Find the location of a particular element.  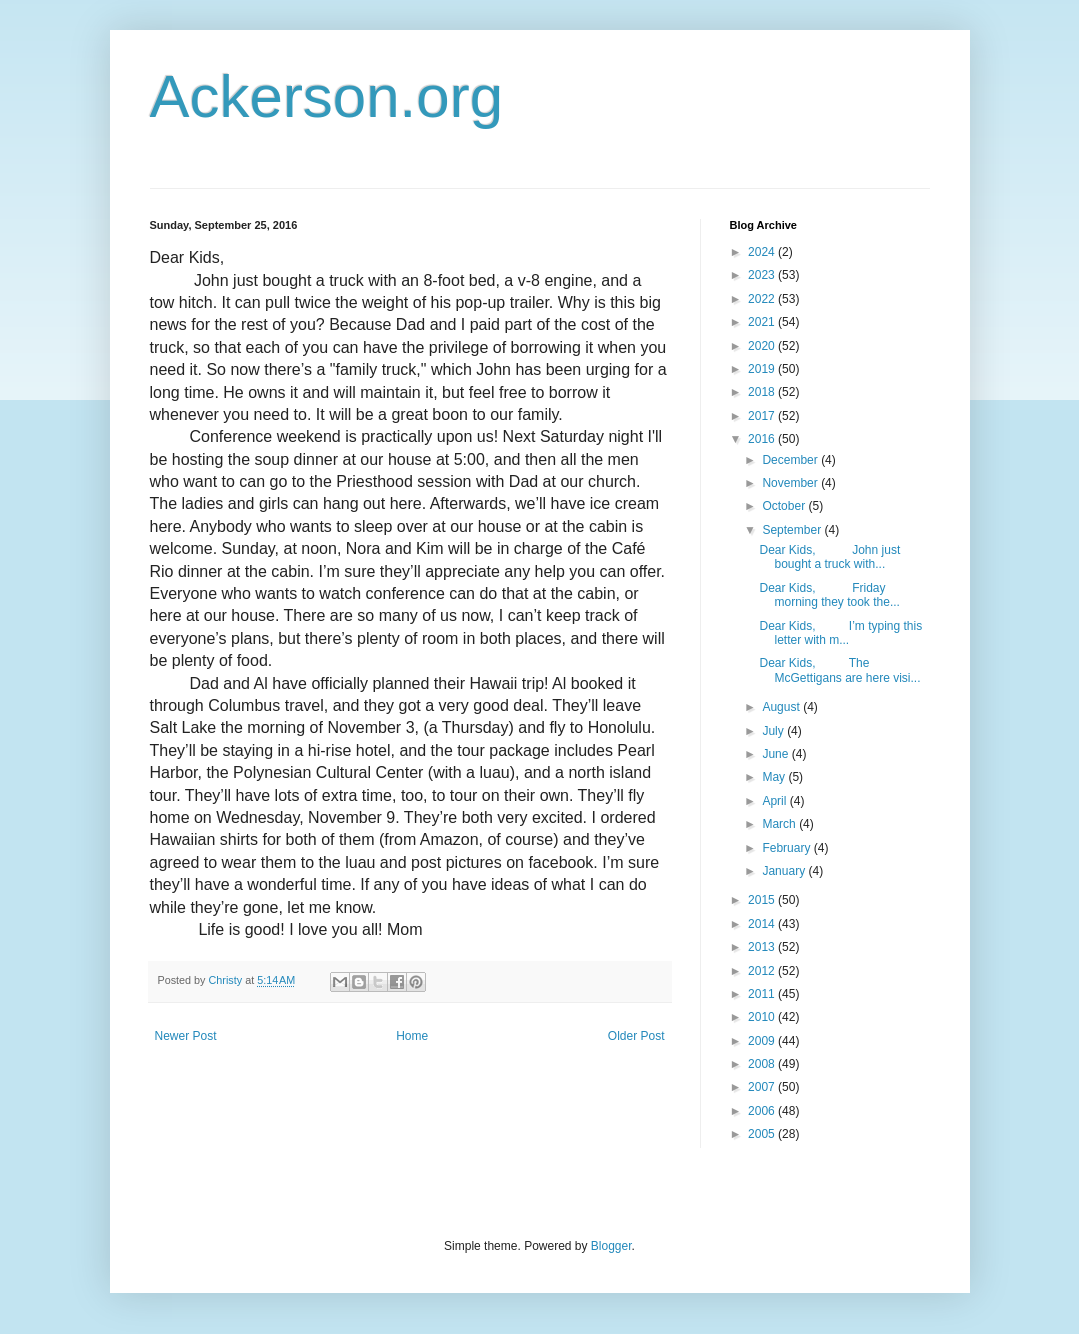

Ackerson.org is located at coordinates (327, 96).